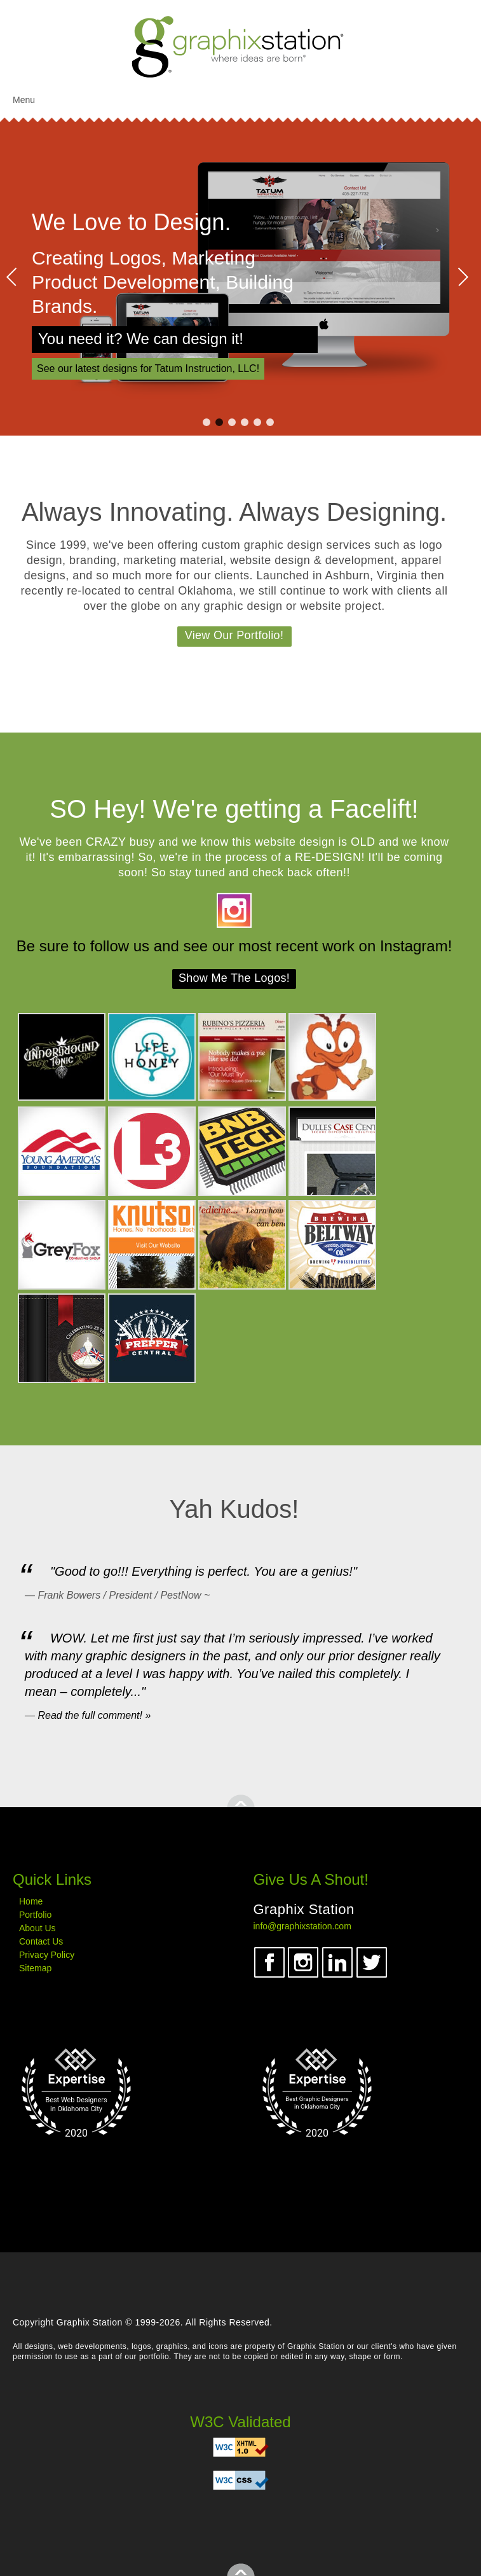  I want to click on info@graphixstation.com, so click(302, 1926).